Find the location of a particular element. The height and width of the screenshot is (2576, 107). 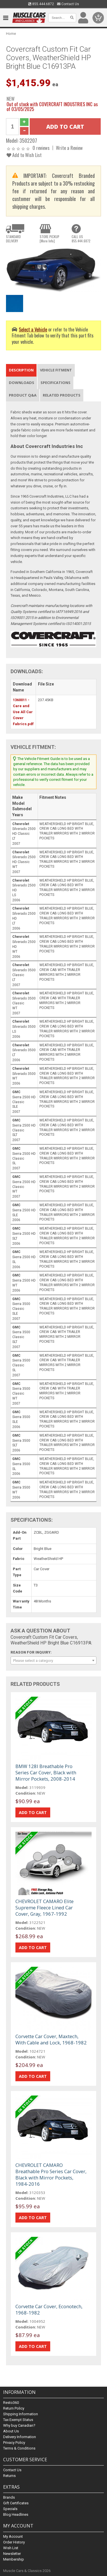

CHEVROLET CAMARO Elite Supreme Fleece Lined Car Cover, Gray, 1967-1992 is located at coordinates (44, 1907).